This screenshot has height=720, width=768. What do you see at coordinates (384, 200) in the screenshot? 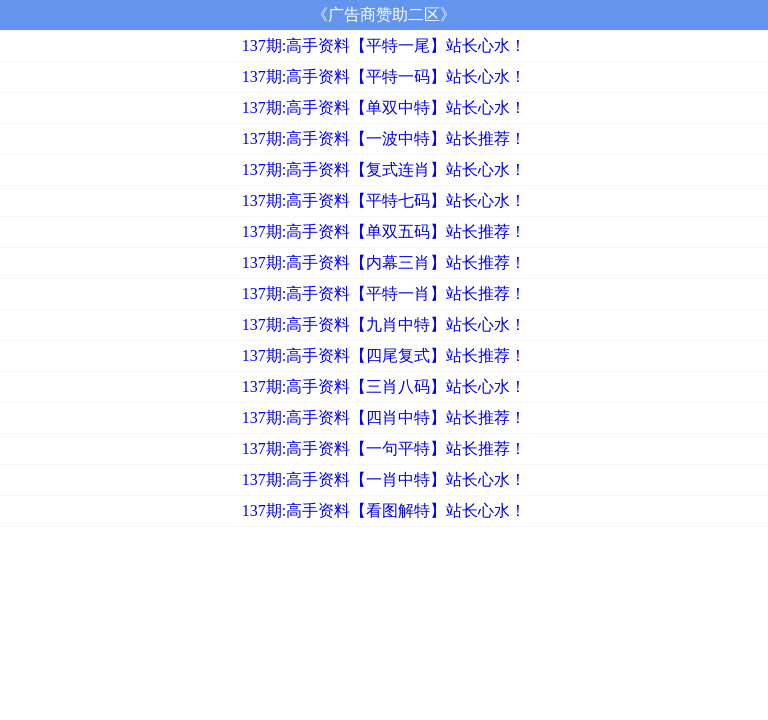
I see `137期:高手资料【平特七码】站长心水！` at bounding box center [384, 200].